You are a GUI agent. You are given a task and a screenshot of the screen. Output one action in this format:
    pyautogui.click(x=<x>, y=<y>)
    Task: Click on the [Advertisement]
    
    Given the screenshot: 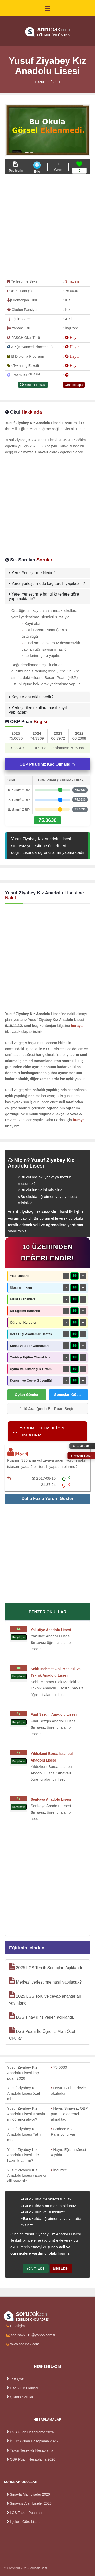 What is the action you would take?
    pyautogui.click(x=47, y=225)
    